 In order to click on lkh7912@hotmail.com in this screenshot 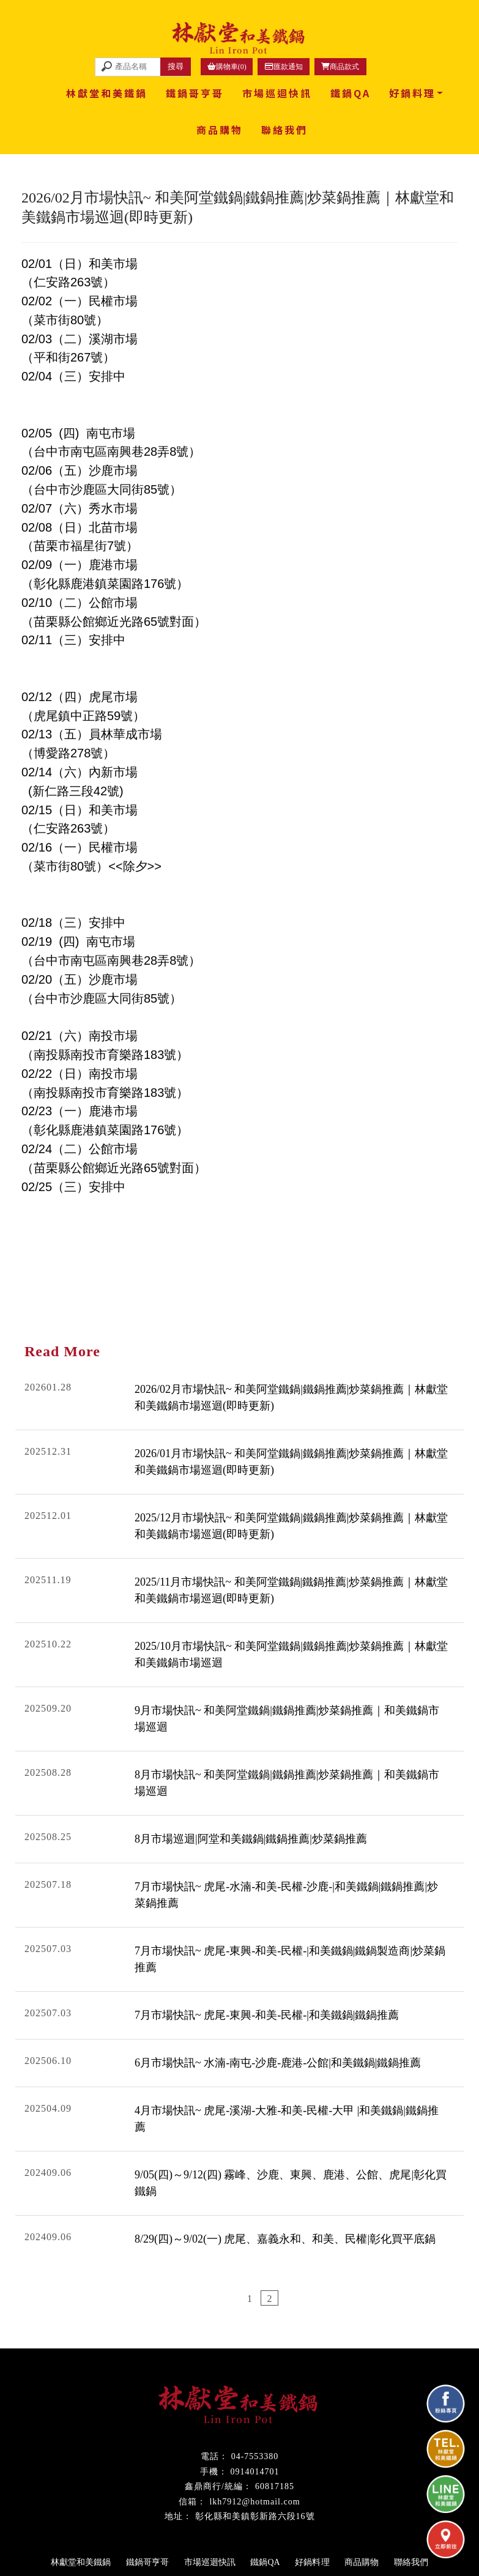, I will do `click(254, 2501)`.